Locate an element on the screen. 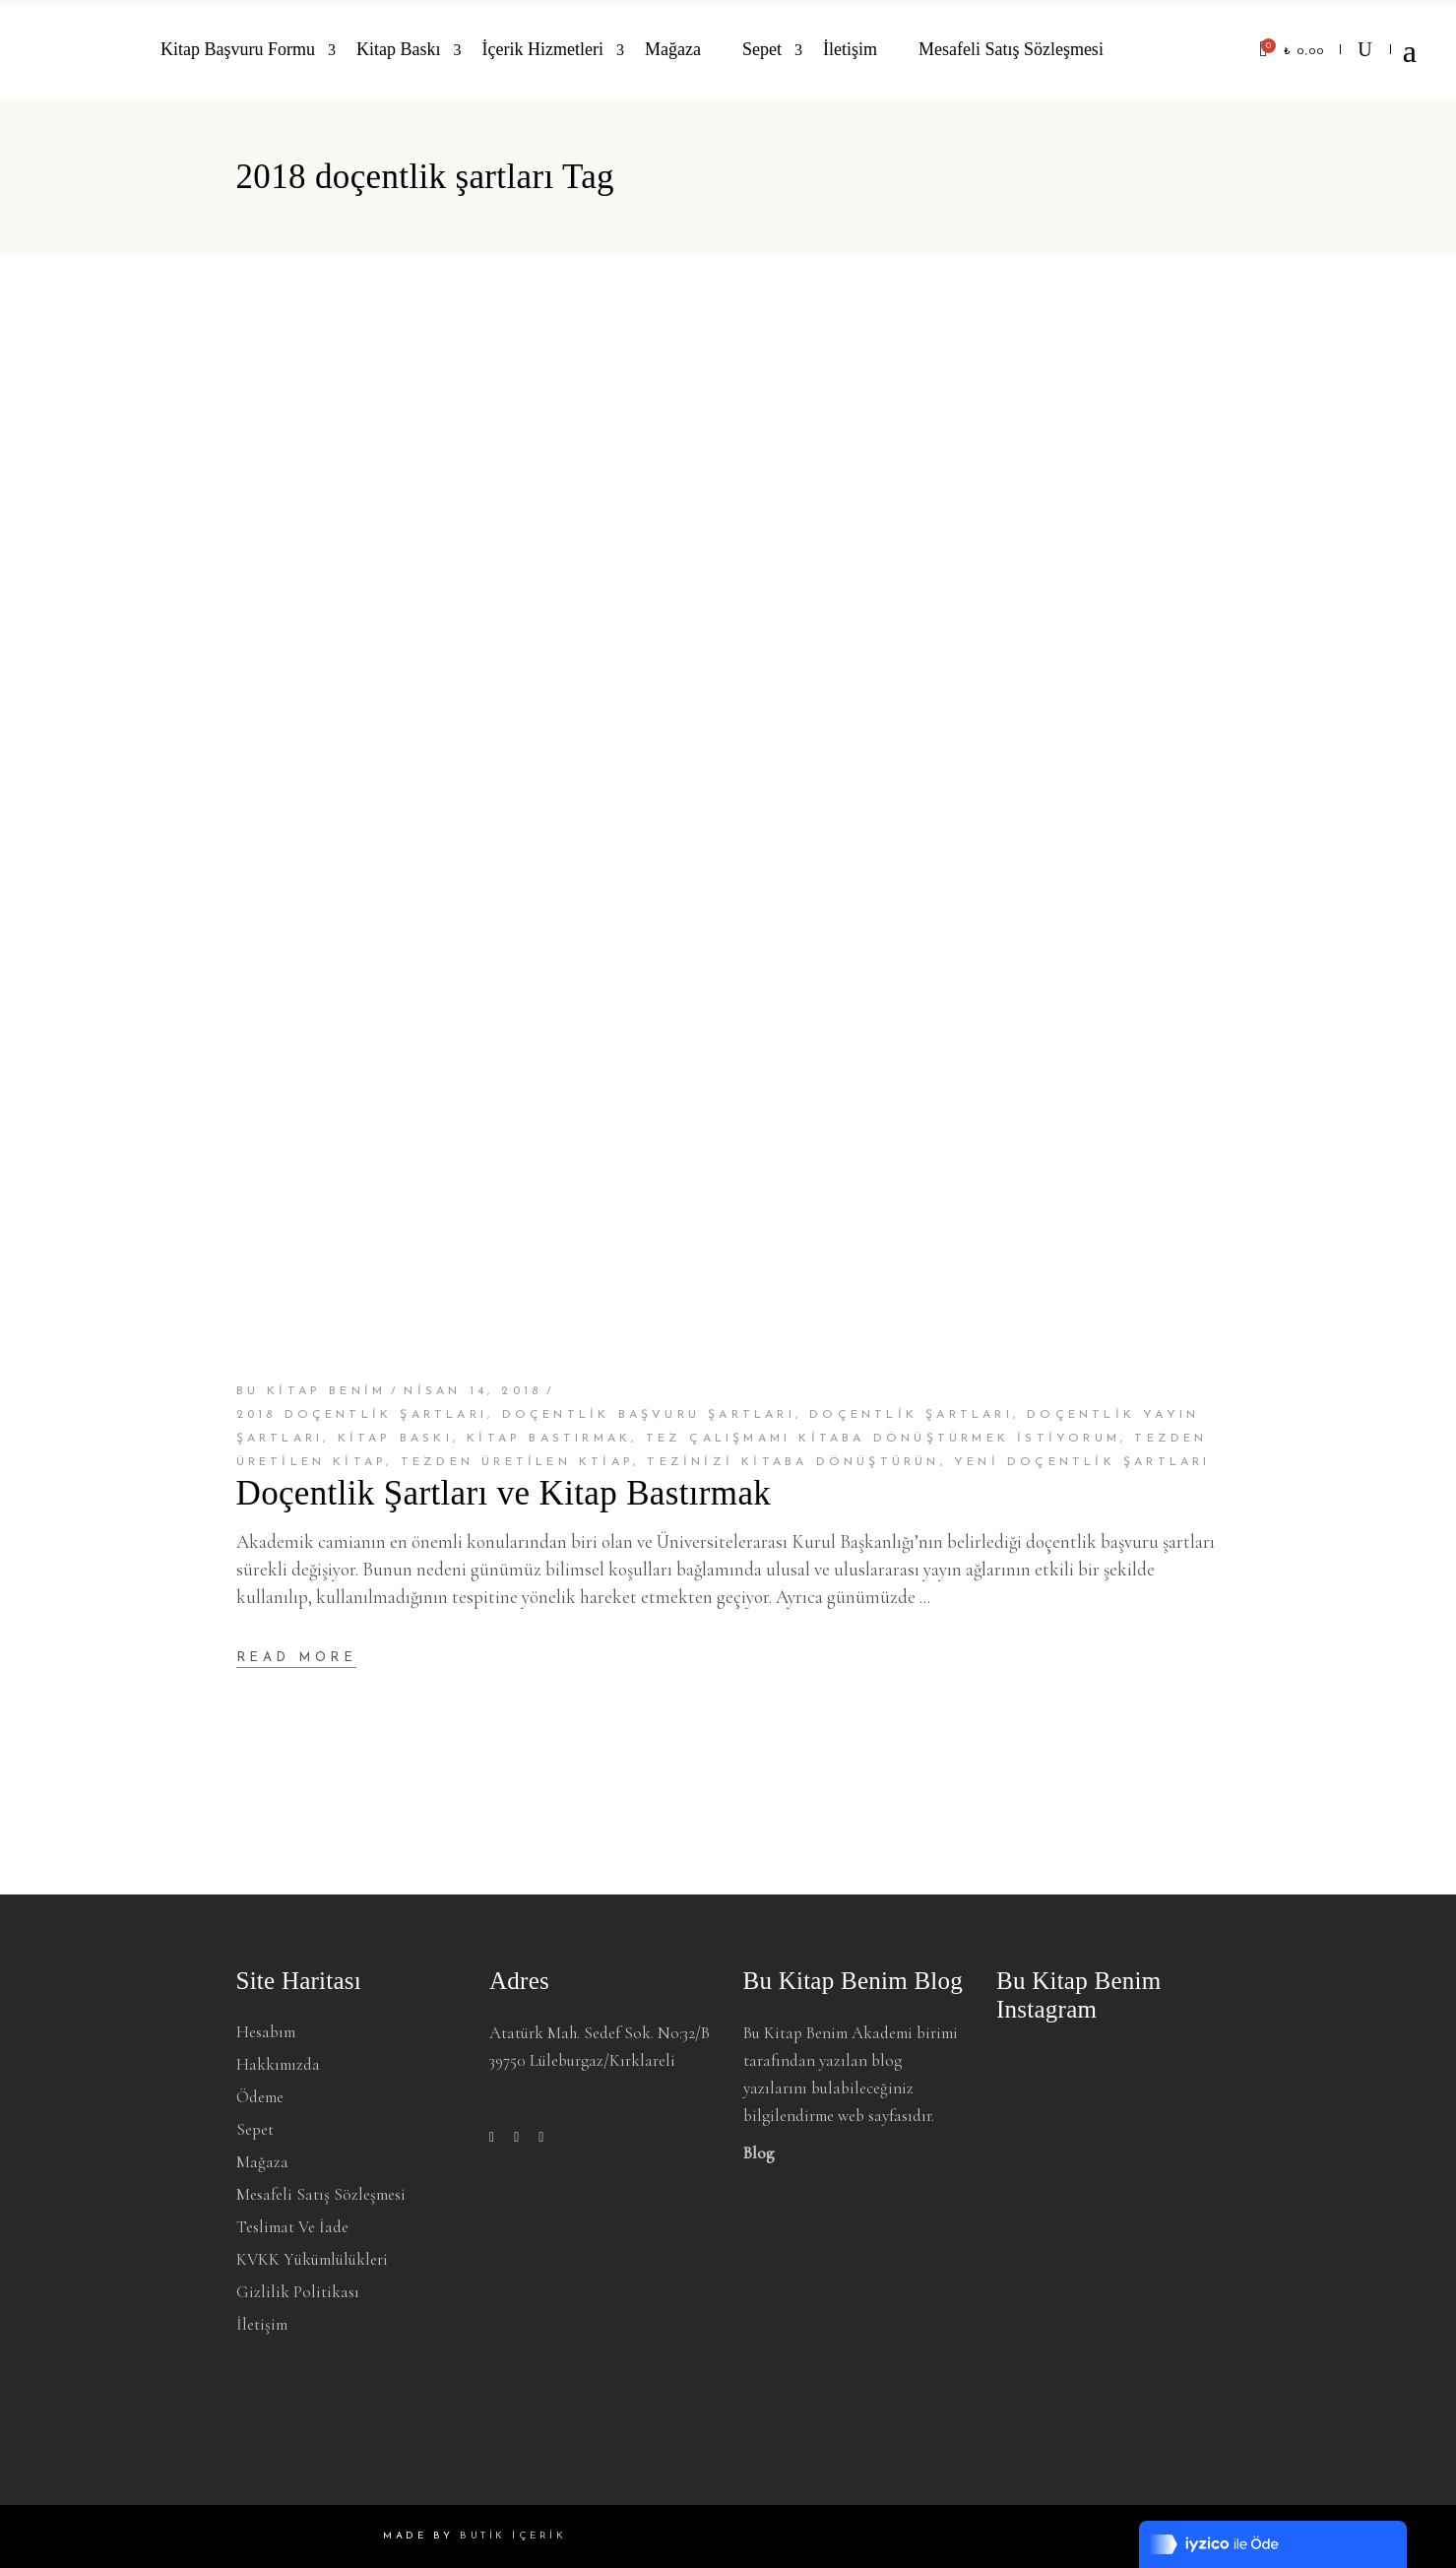 Image resolution: width=1456 pixels, height=2568 pixels. doçentlik şartları is located at coordinates (911, 1415).